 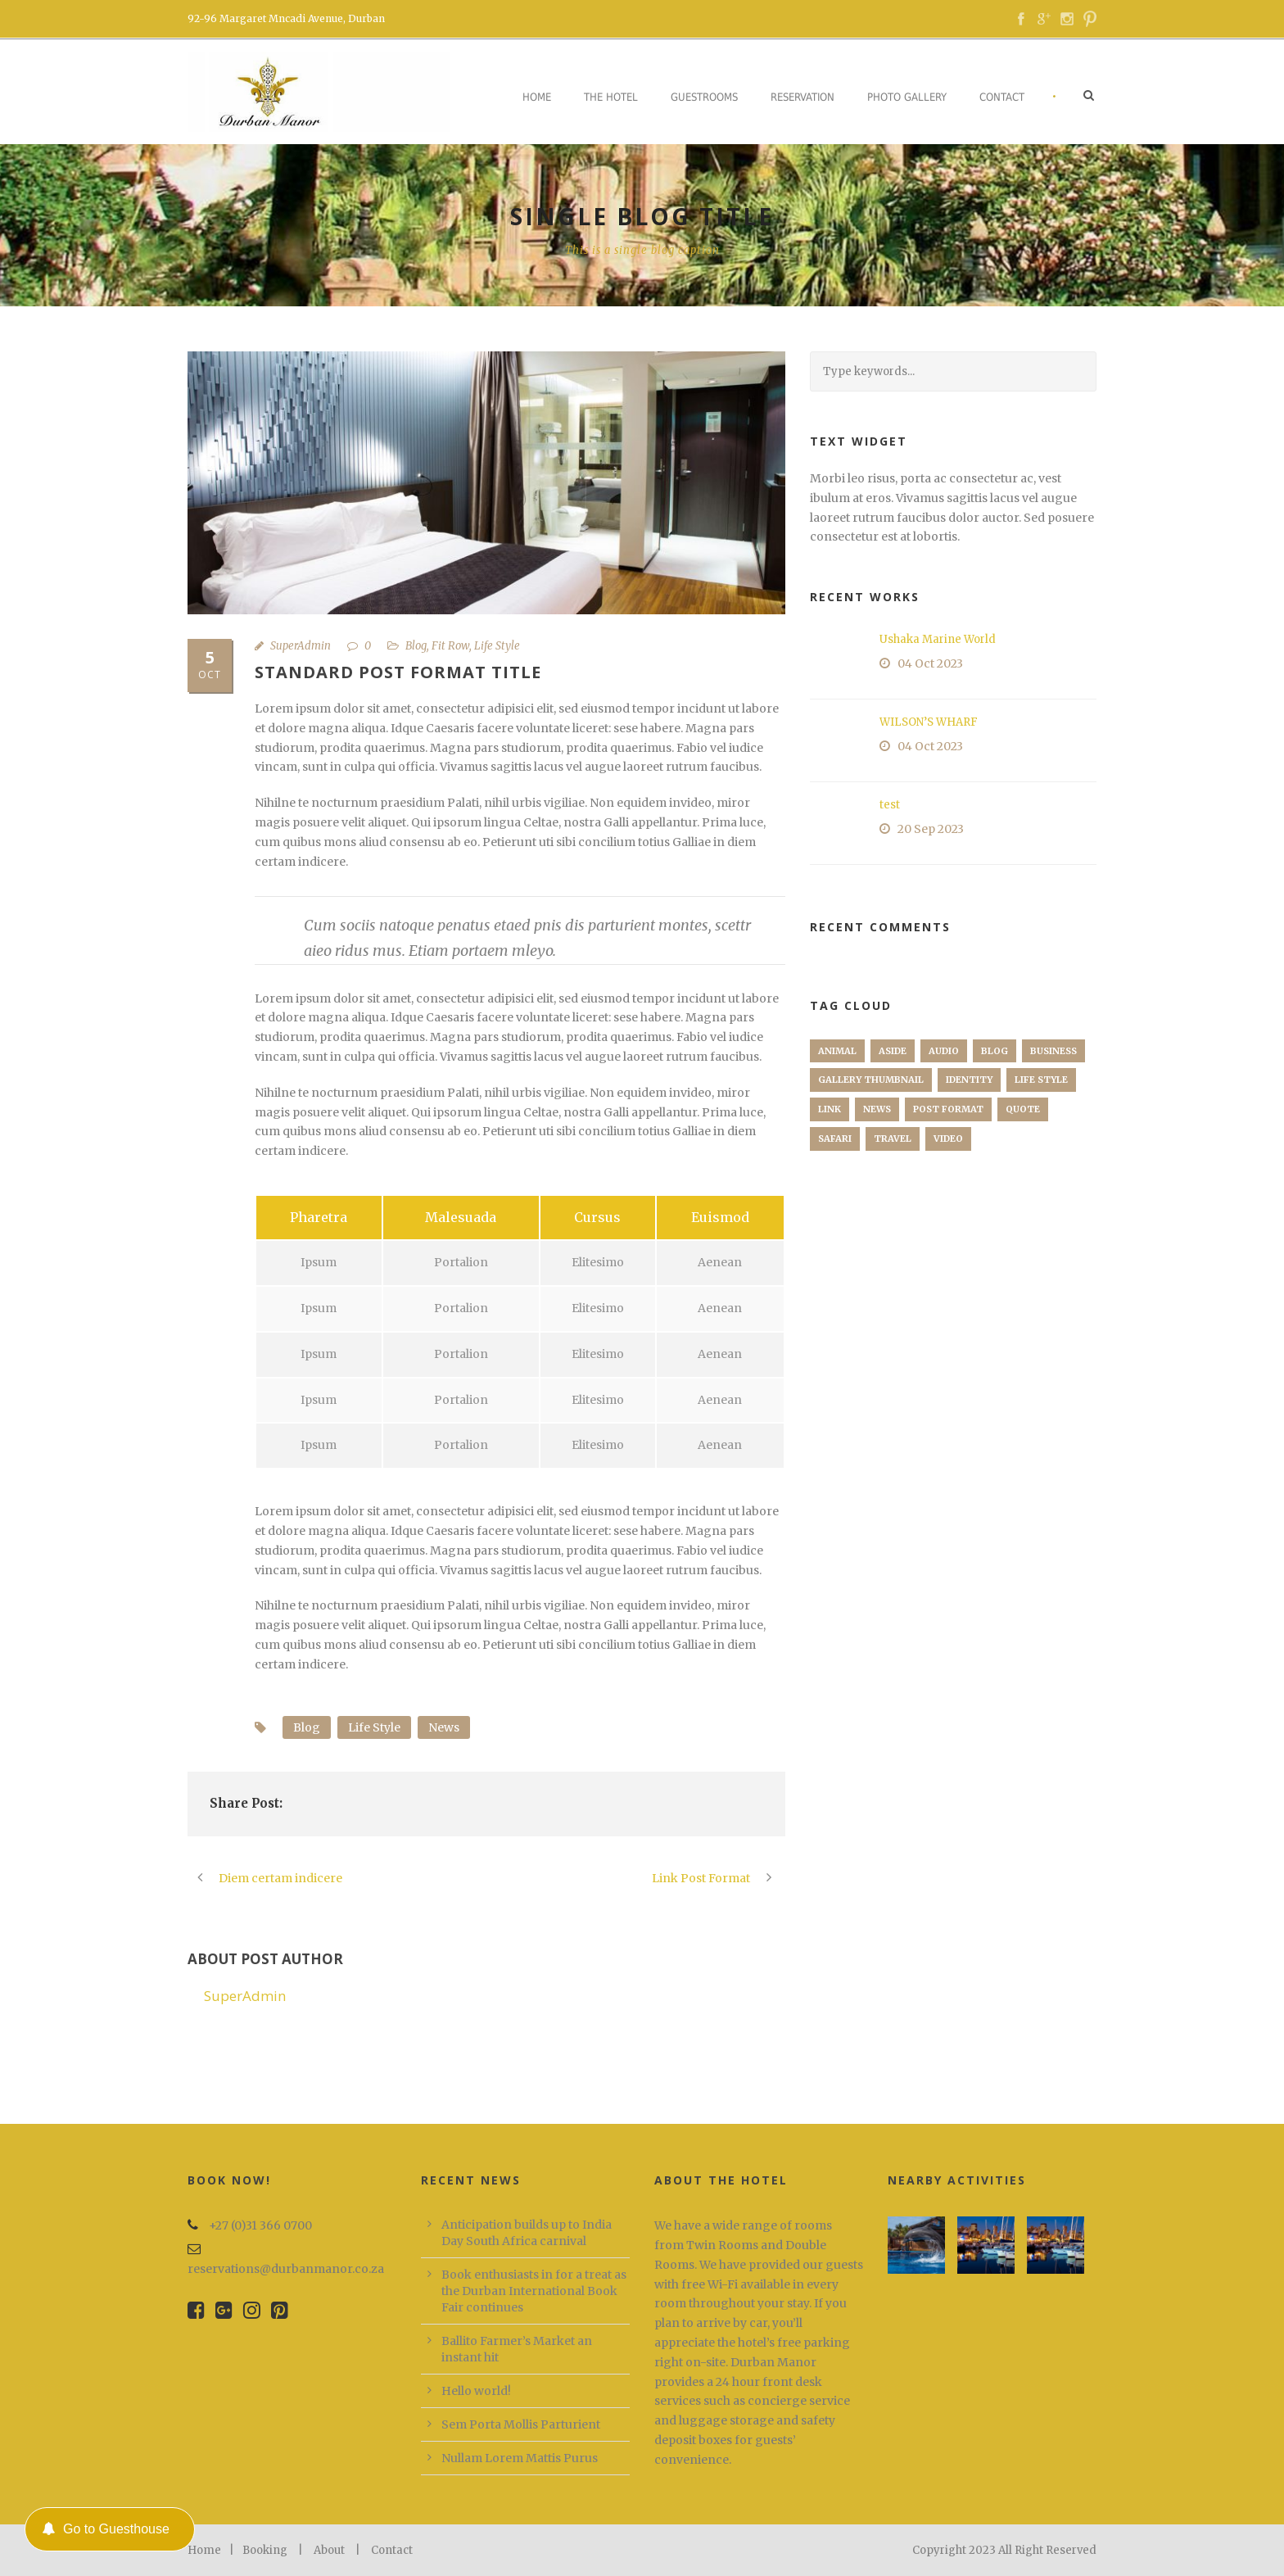 I want to click on Fit Row, so click(x=450, y=646).